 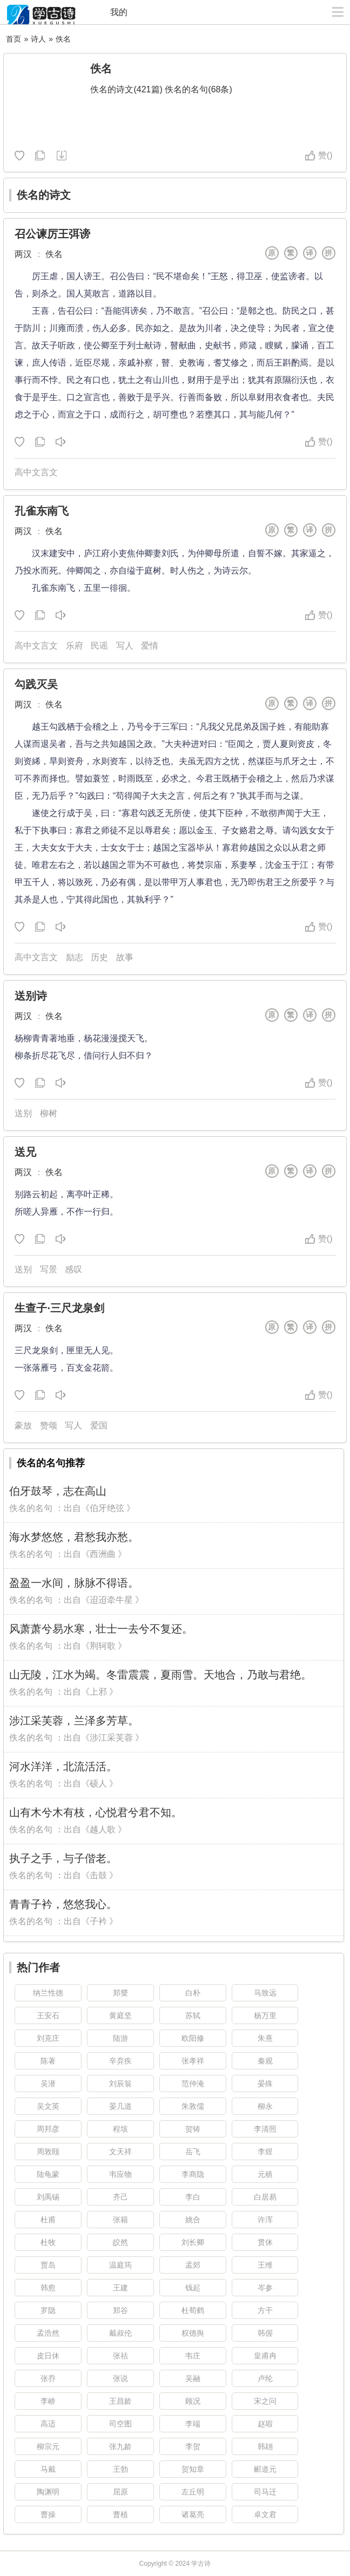 I want to click on 钱起, so click(x=192, y=2287).